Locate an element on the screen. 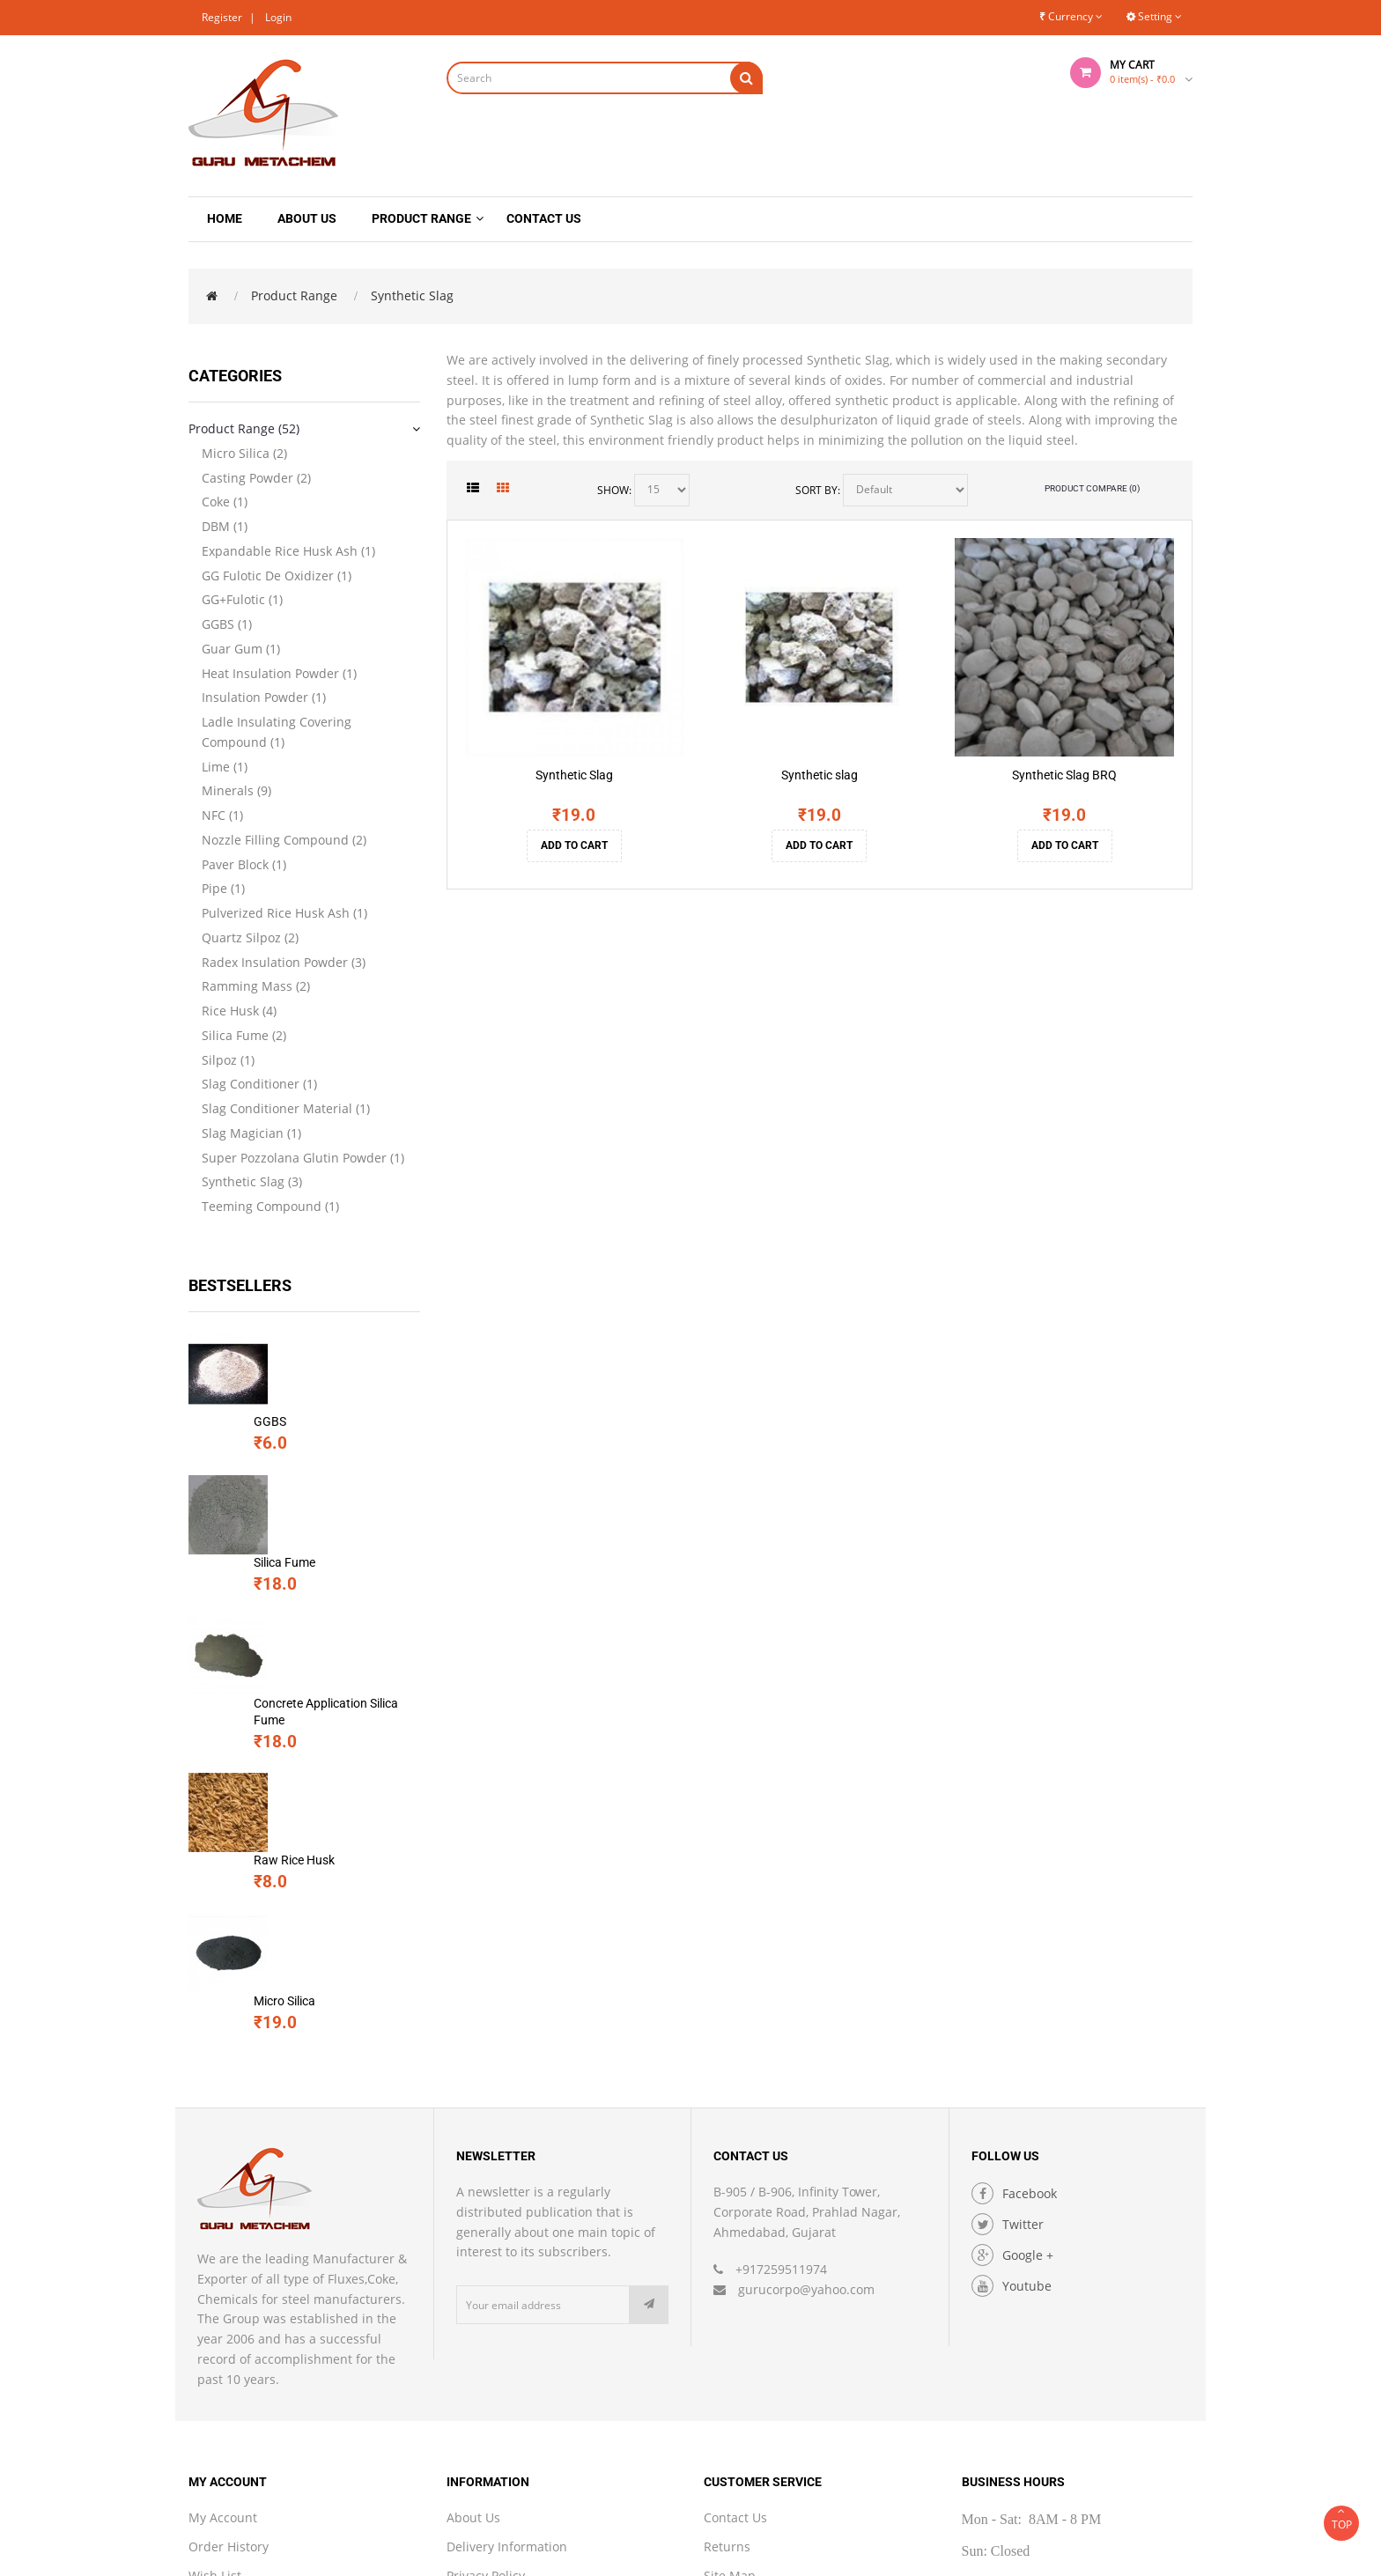 The height and width of the screenshot is (2576, 1381). Gift Certificates is located at coordinates (749, 2396).